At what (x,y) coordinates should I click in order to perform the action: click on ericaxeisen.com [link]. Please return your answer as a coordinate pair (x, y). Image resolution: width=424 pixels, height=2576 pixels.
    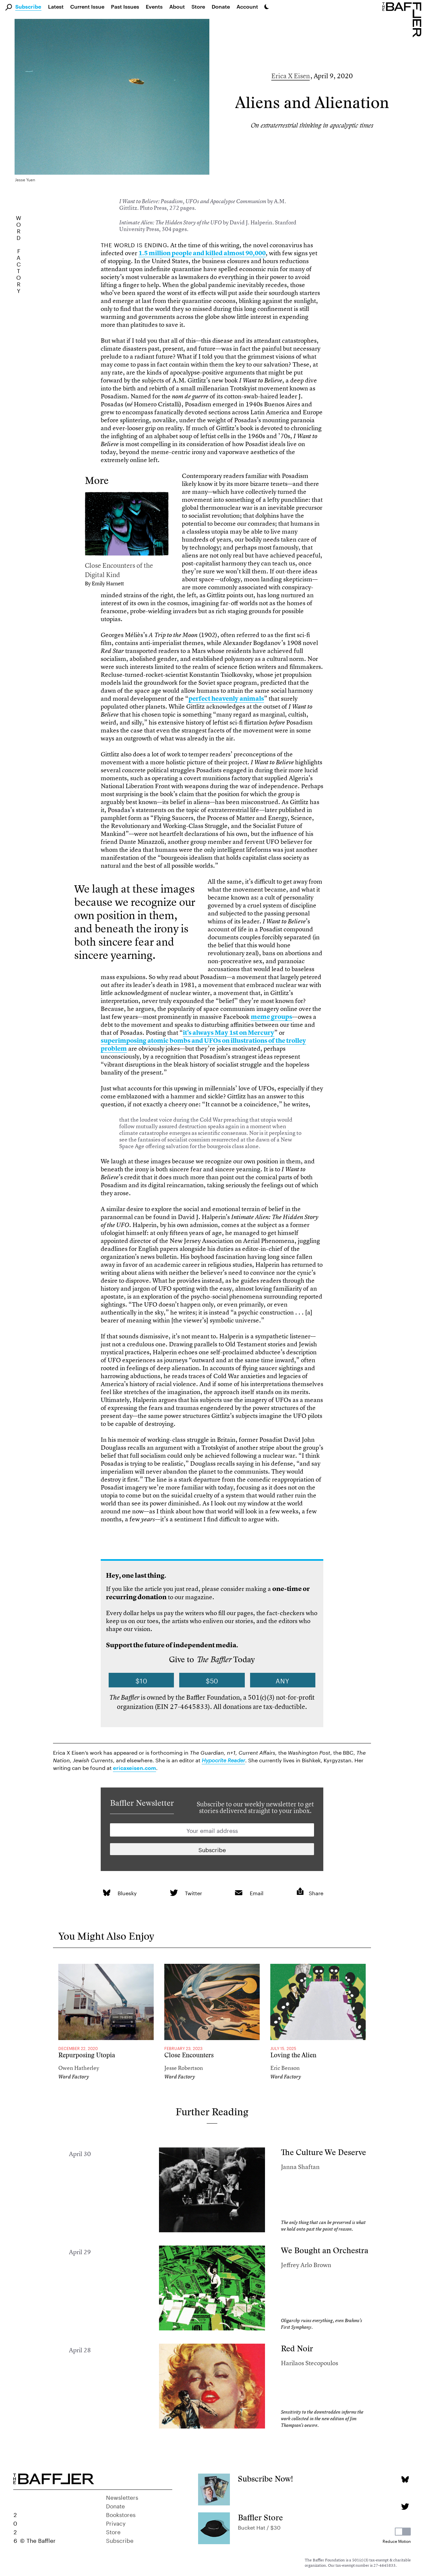
    Looking at the image, I should click on (134, 1768).